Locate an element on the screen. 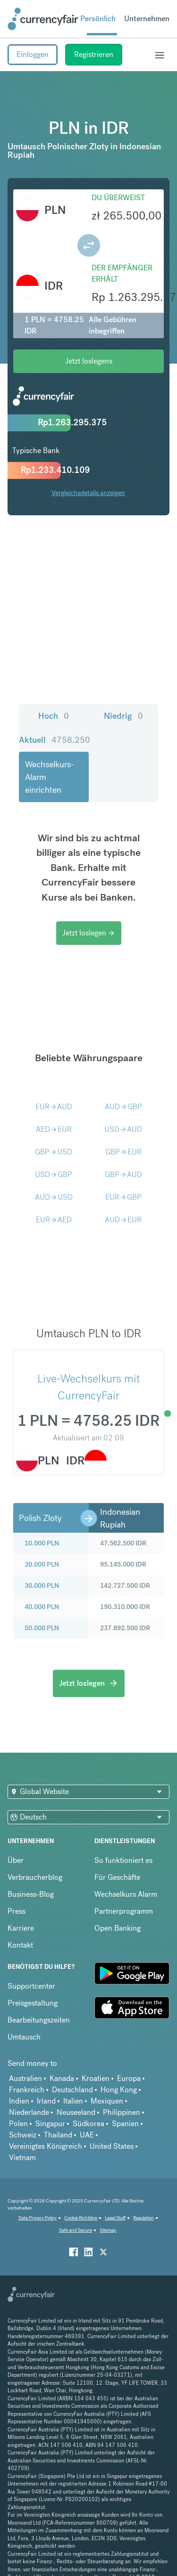  Einloggen is located at coordinates (33, 54).